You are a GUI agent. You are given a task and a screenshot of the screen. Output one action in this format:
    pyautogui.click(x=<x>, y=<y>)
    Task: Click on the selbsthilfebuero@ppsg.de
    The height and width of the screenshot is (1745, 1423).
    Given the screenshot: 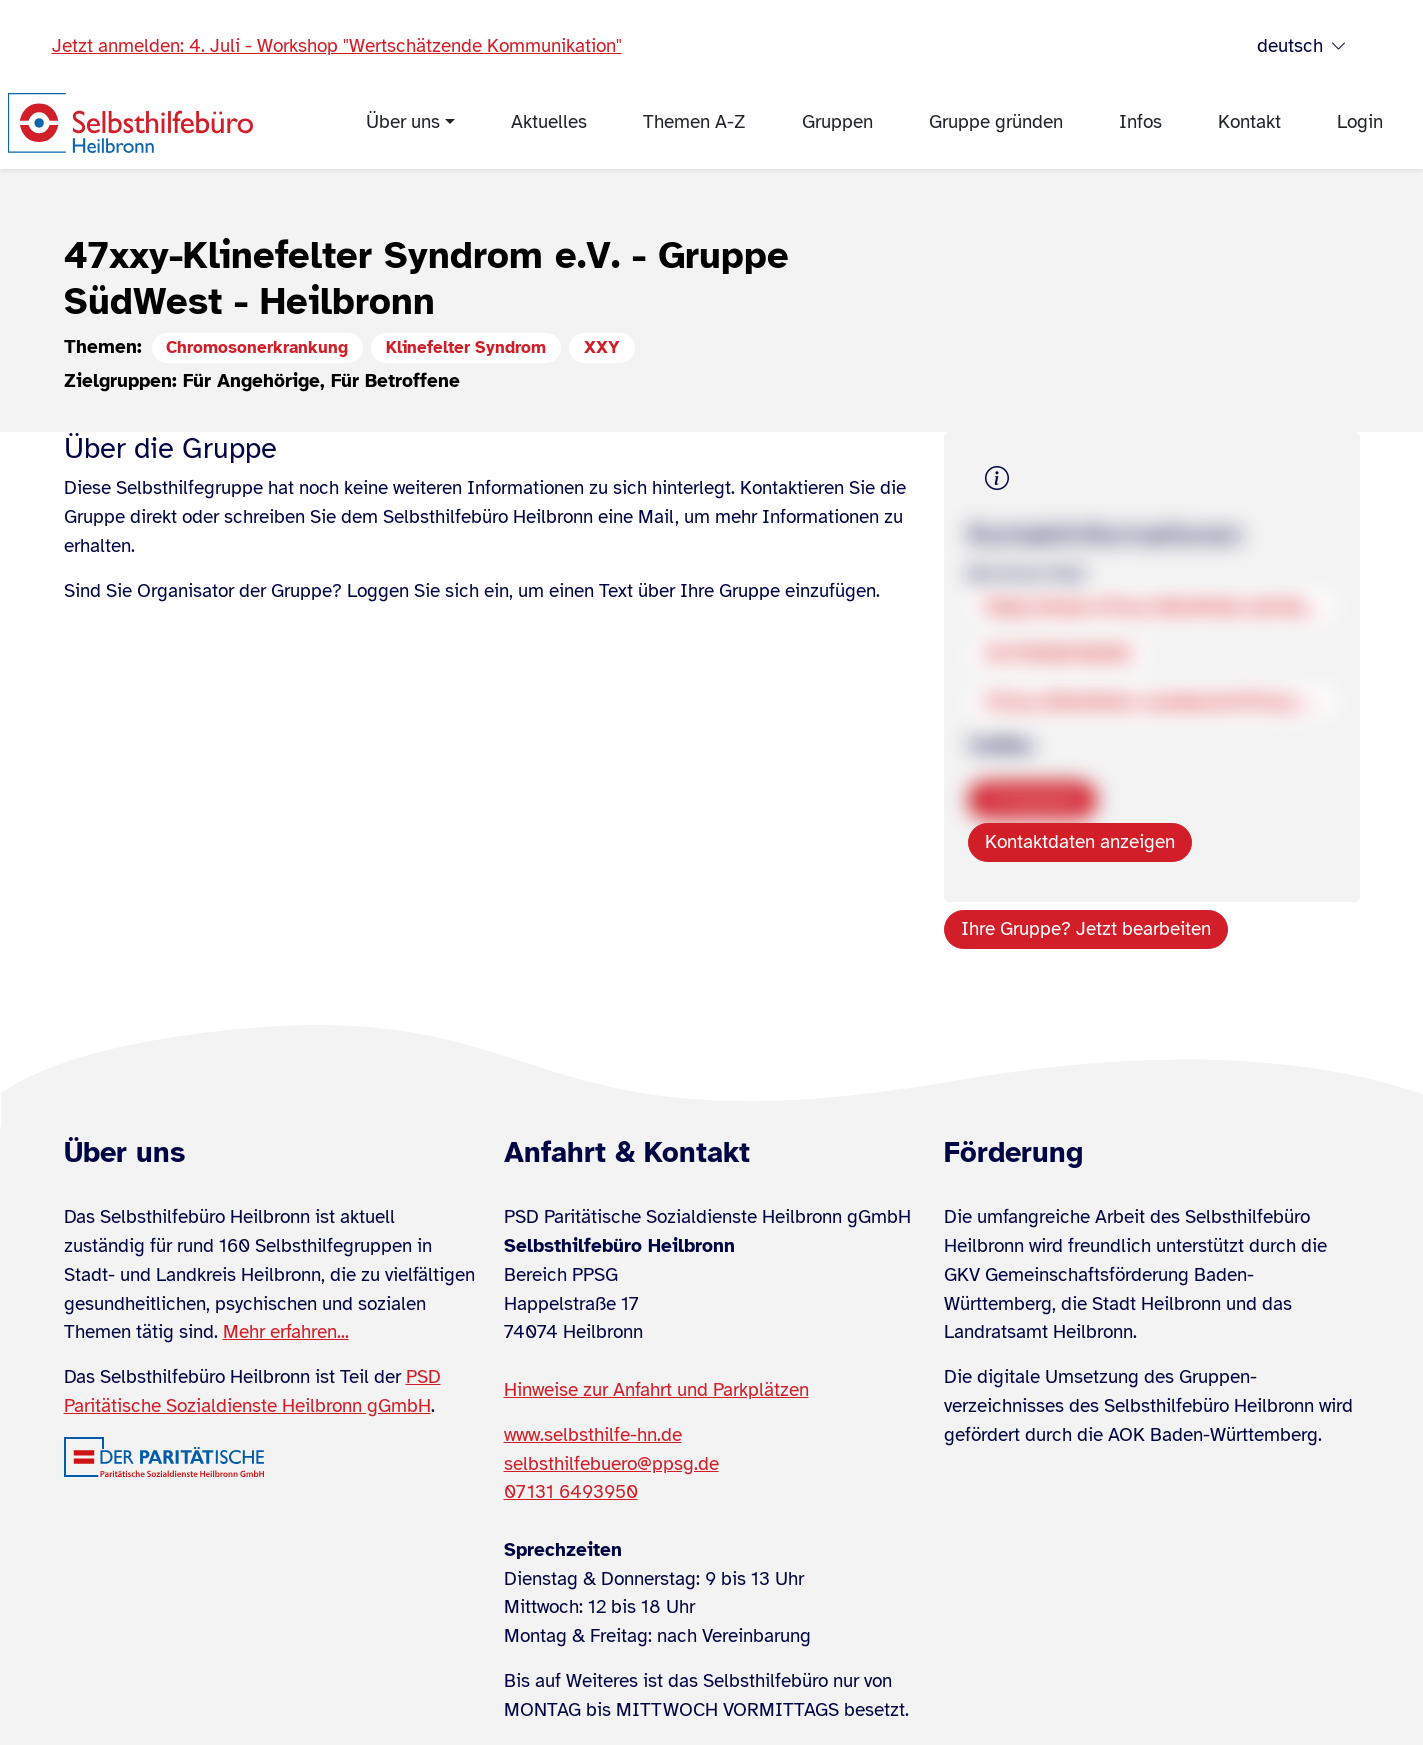 What is the action you would take?
    pyautogui.click(x=611, y=1464)
    